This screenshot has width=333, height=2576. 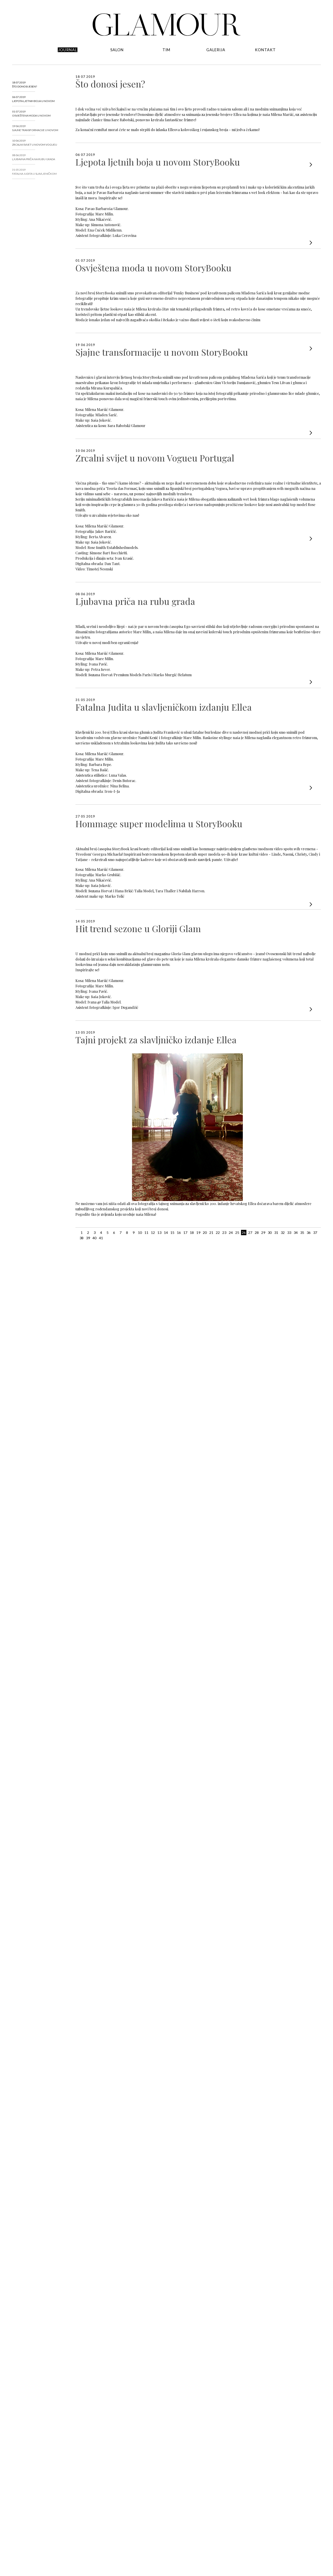 What do you see at coordinates (309, 2561) in the screenshot?
I see `36` at bounding box center [309, 2561].